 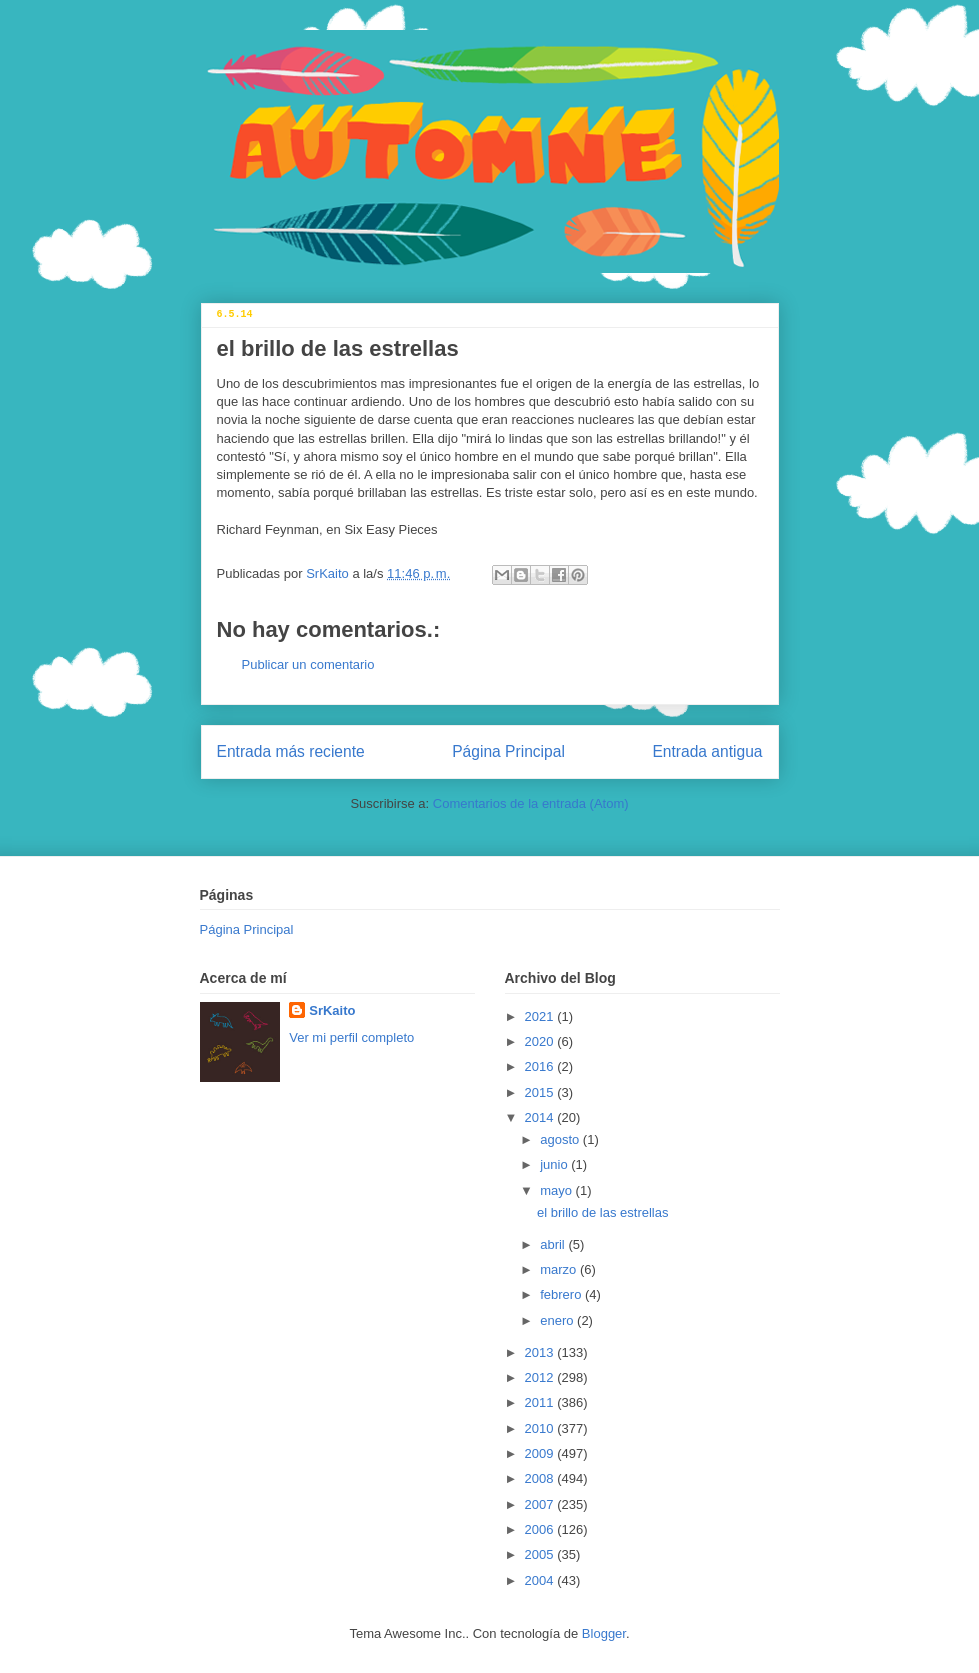 I want to click on Entrada más reciente, so click(x=291, y=751).